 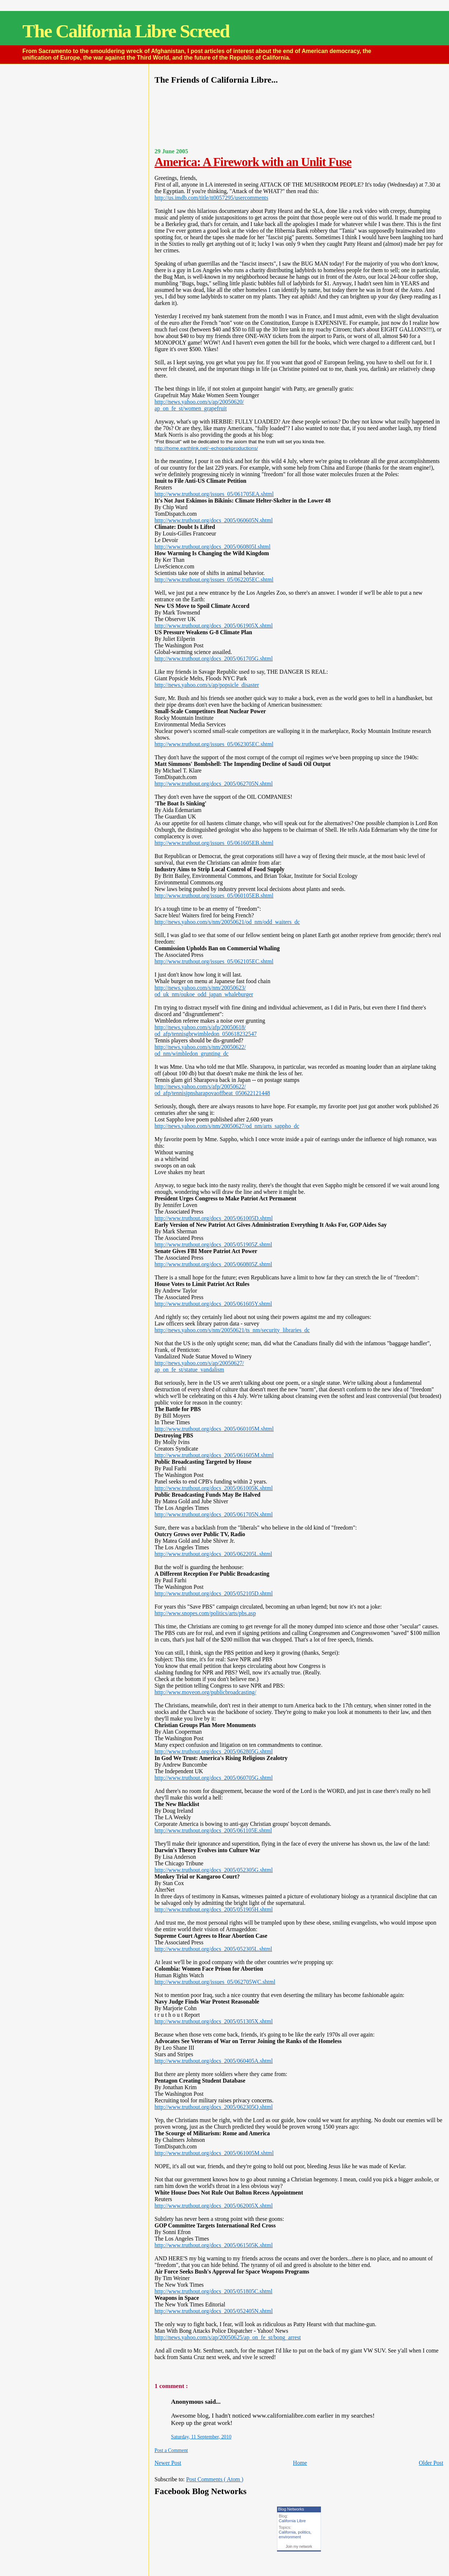 I want to click on http://news.yahoo.com/s/nm/20050622/od_nm/wimbledon_grunting_dc, so click(x=200, y=1050).